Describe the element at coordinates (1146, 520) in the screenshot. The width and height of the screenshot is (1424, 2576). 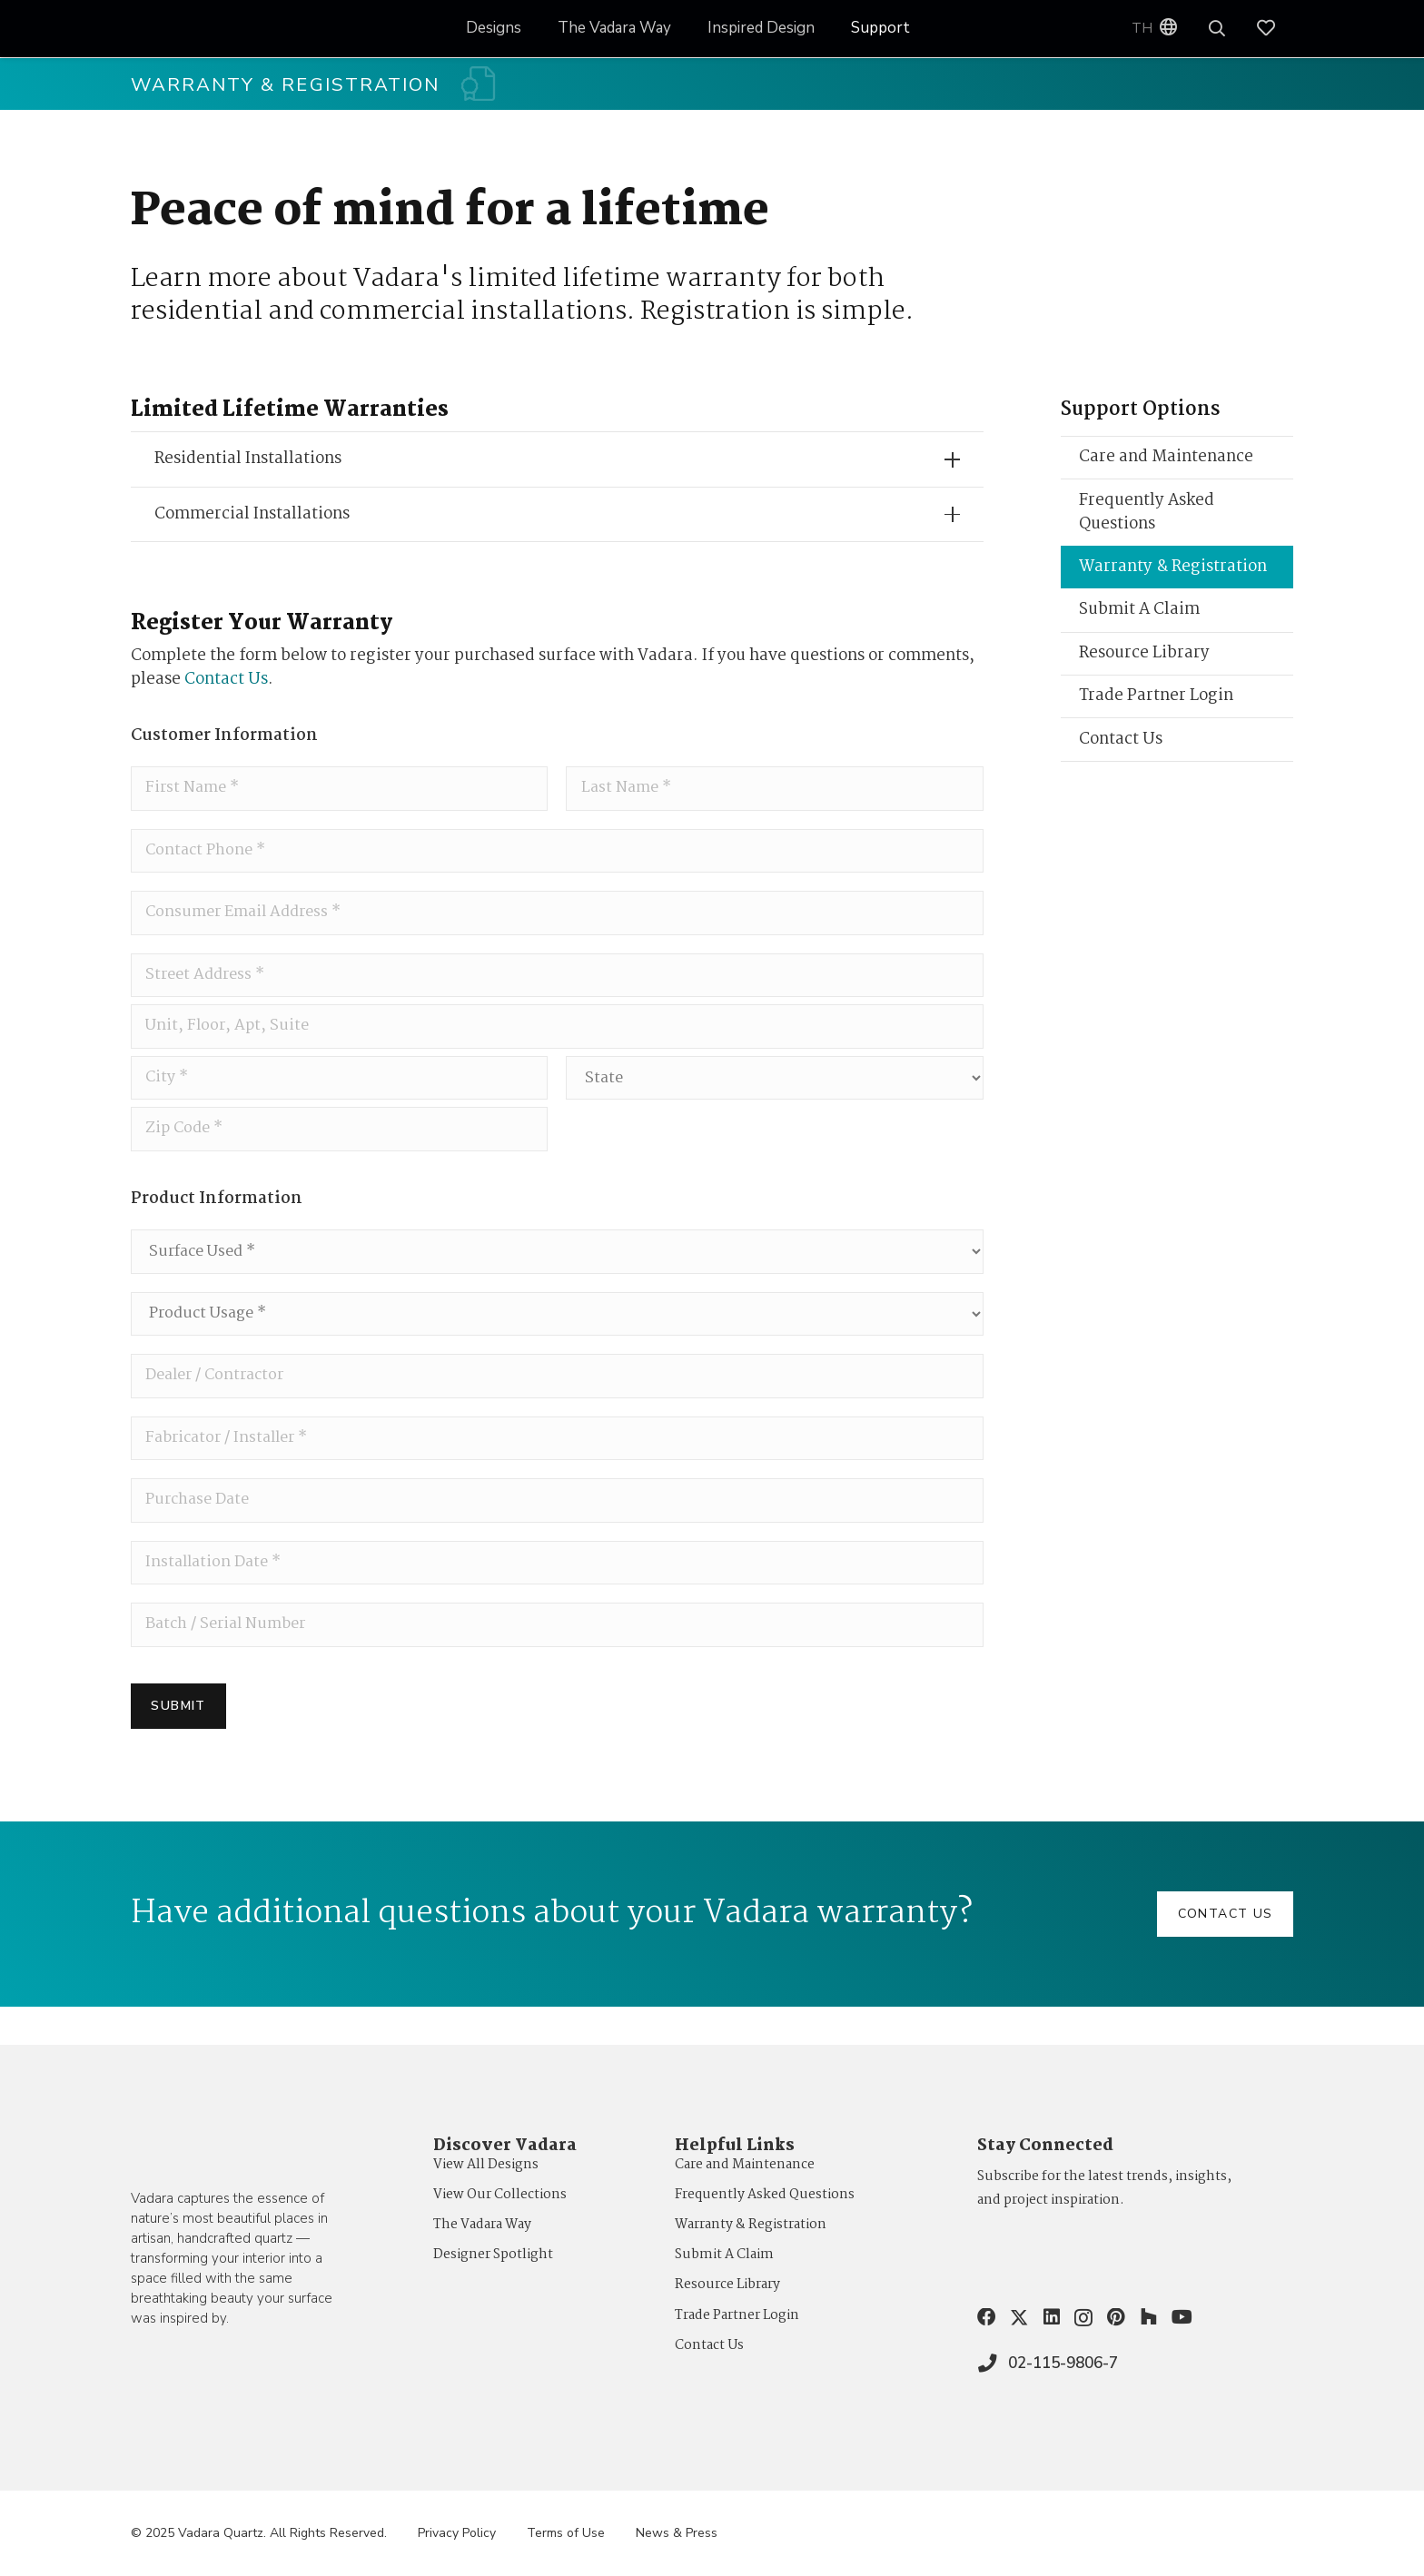
I see `Frequently Asked Questions` at that location.